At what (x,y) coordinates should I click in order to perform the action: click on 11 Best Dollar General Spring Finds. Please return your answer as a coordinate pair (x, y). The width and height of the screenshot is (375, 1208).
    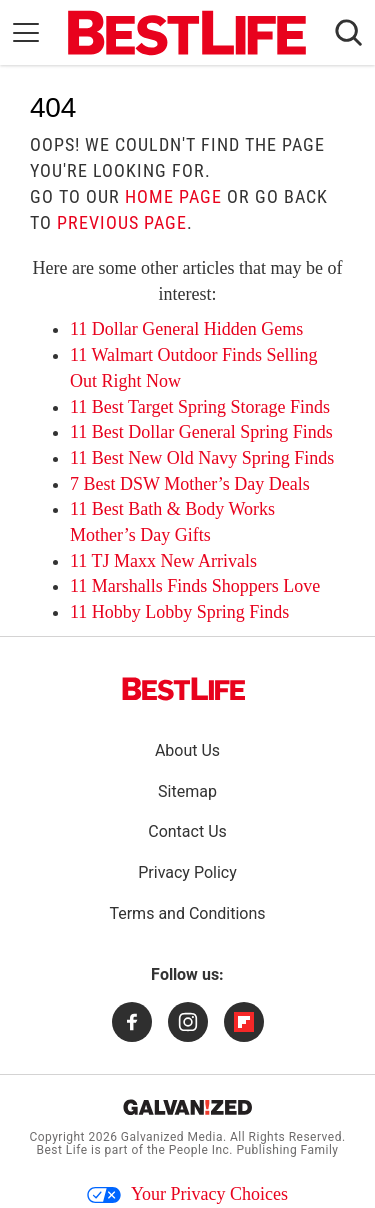
    Looking at the image, I should click on (201, 432).